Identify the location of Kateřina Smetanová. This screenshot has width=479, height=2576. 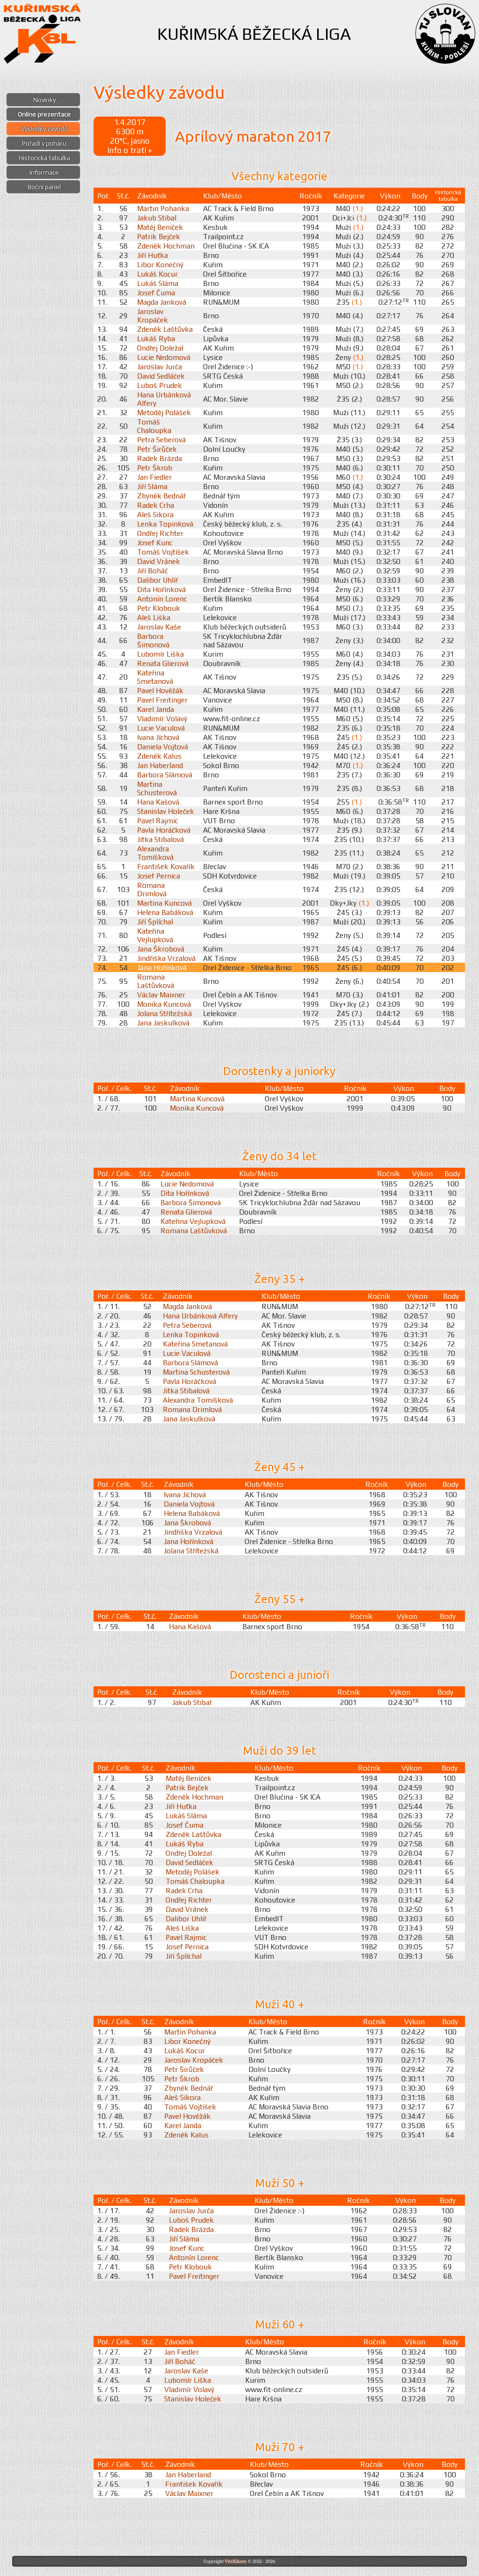
(155, 676).